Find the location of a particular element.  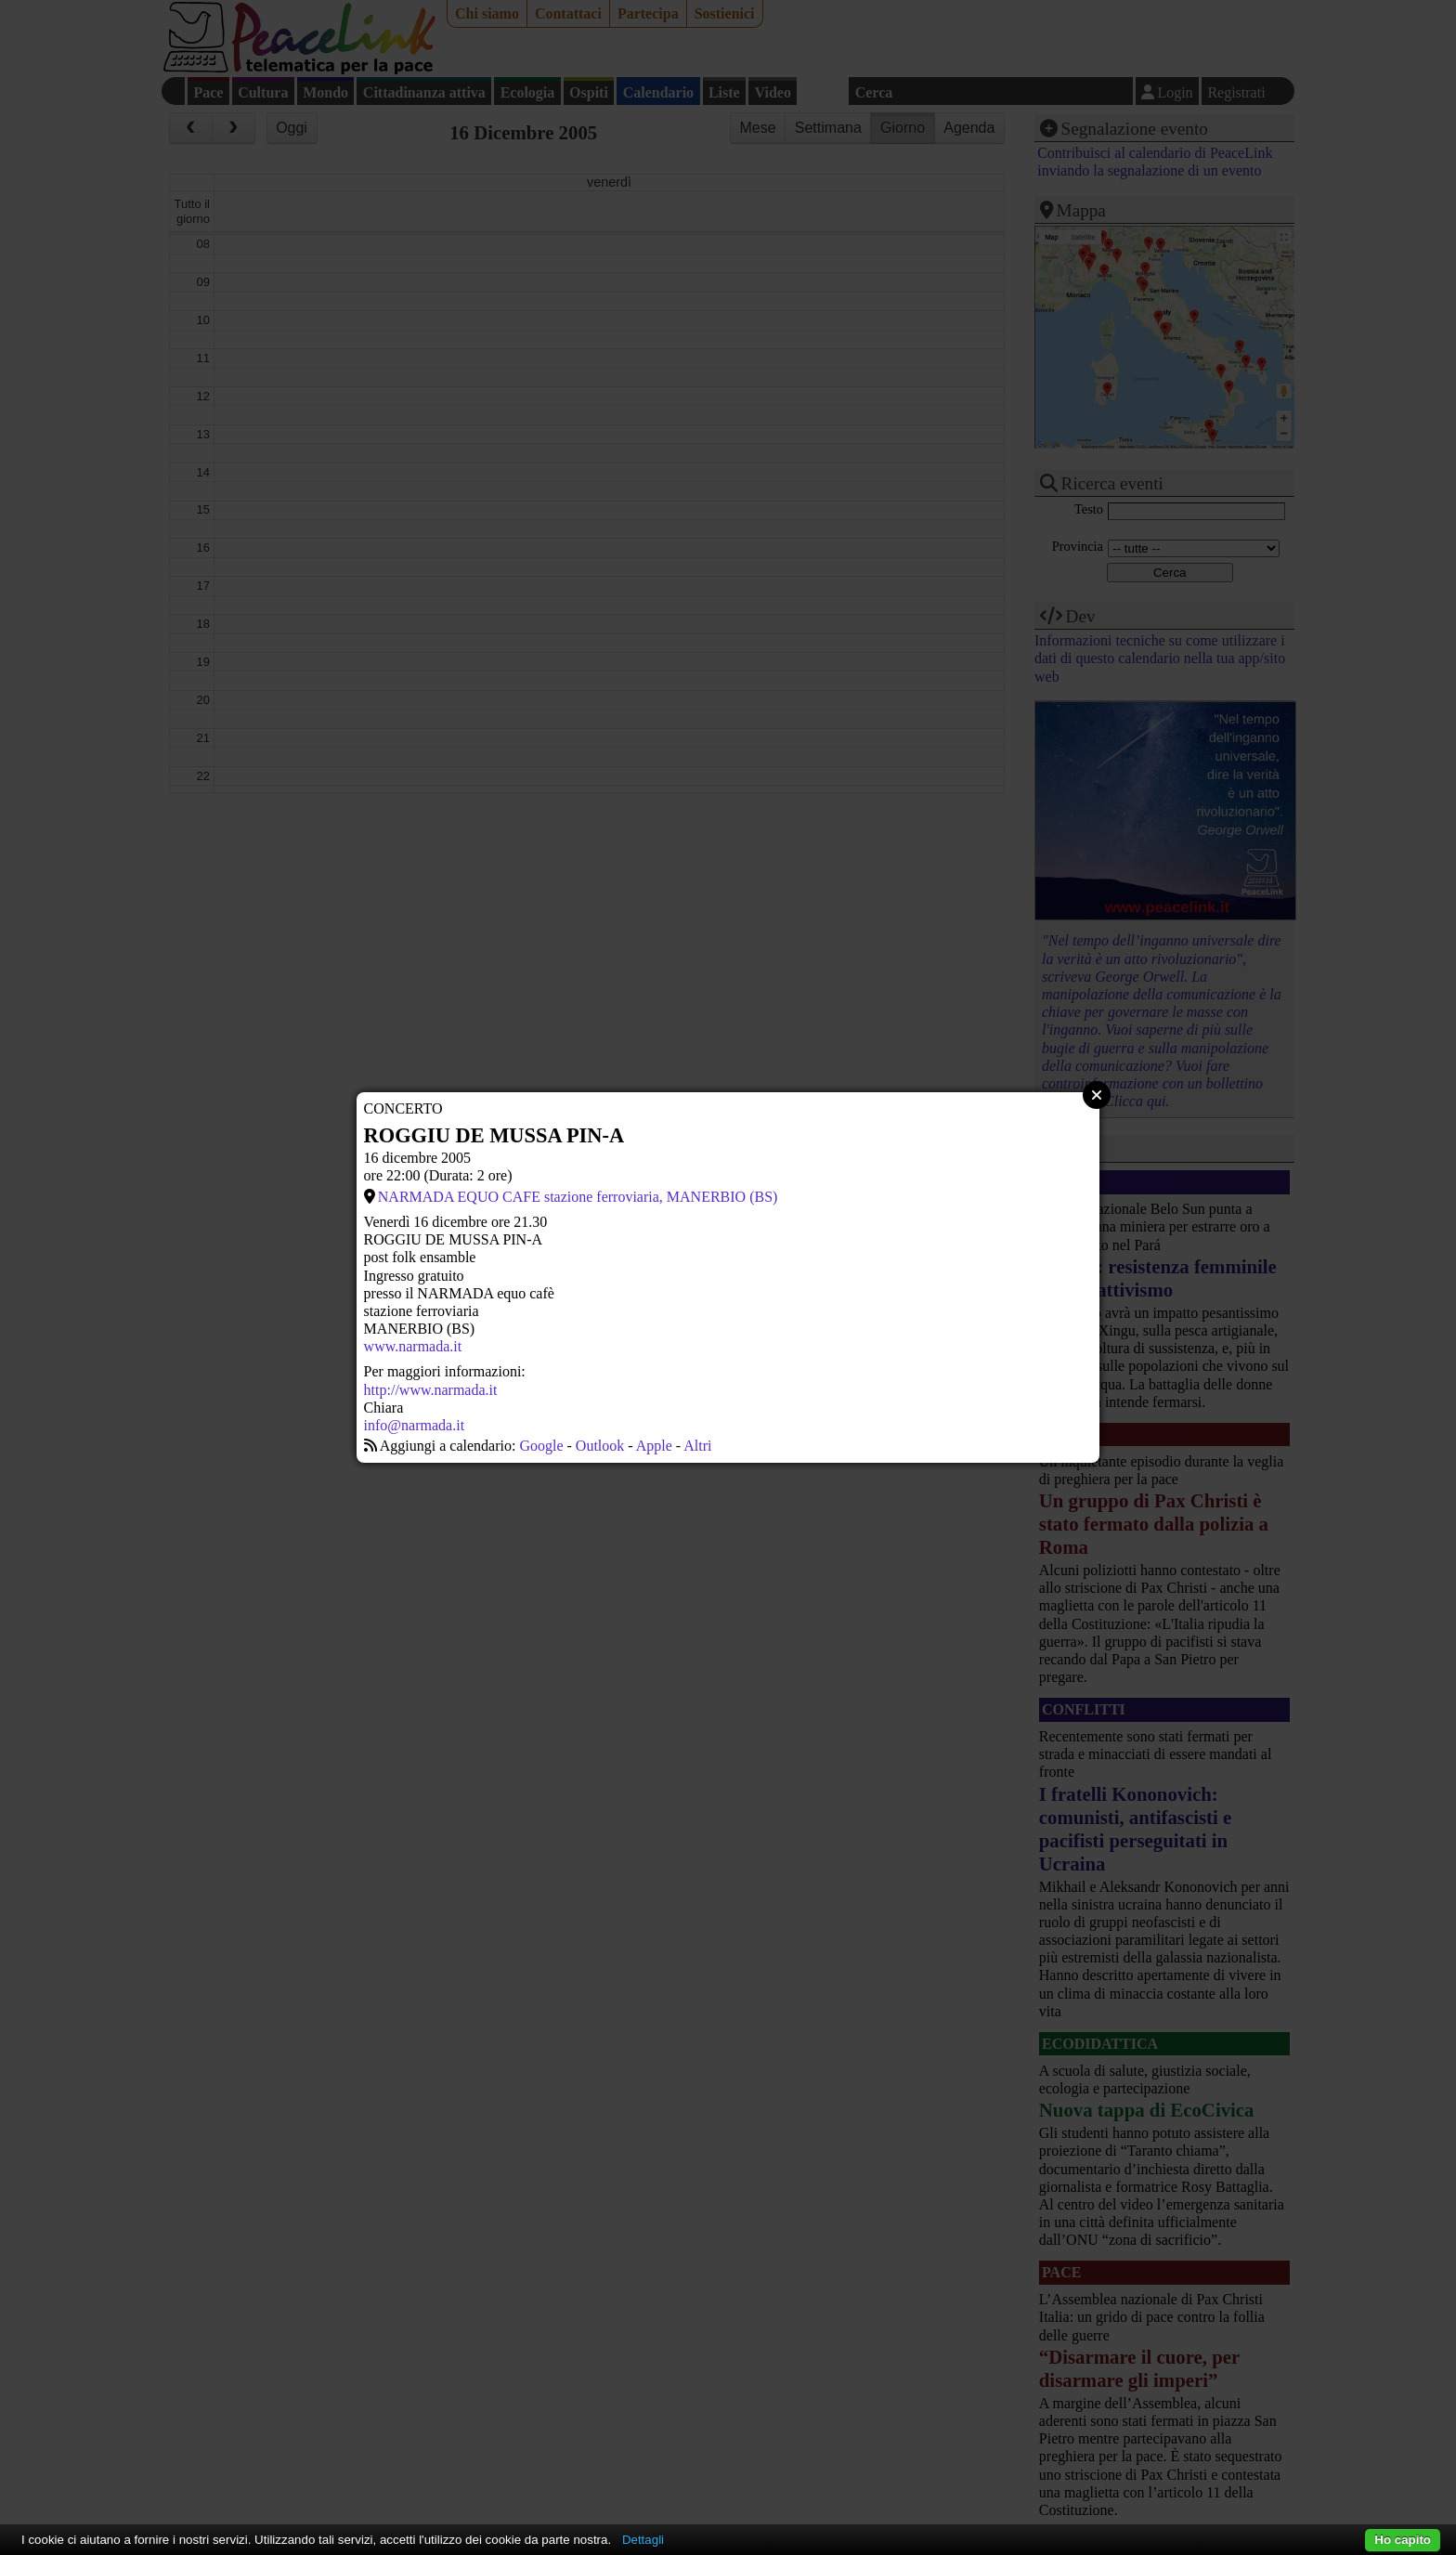

NARMADA EQUO CAFE stazione ferroviaria, MANERBIO (BS) is located at coordinates (578, 1197).